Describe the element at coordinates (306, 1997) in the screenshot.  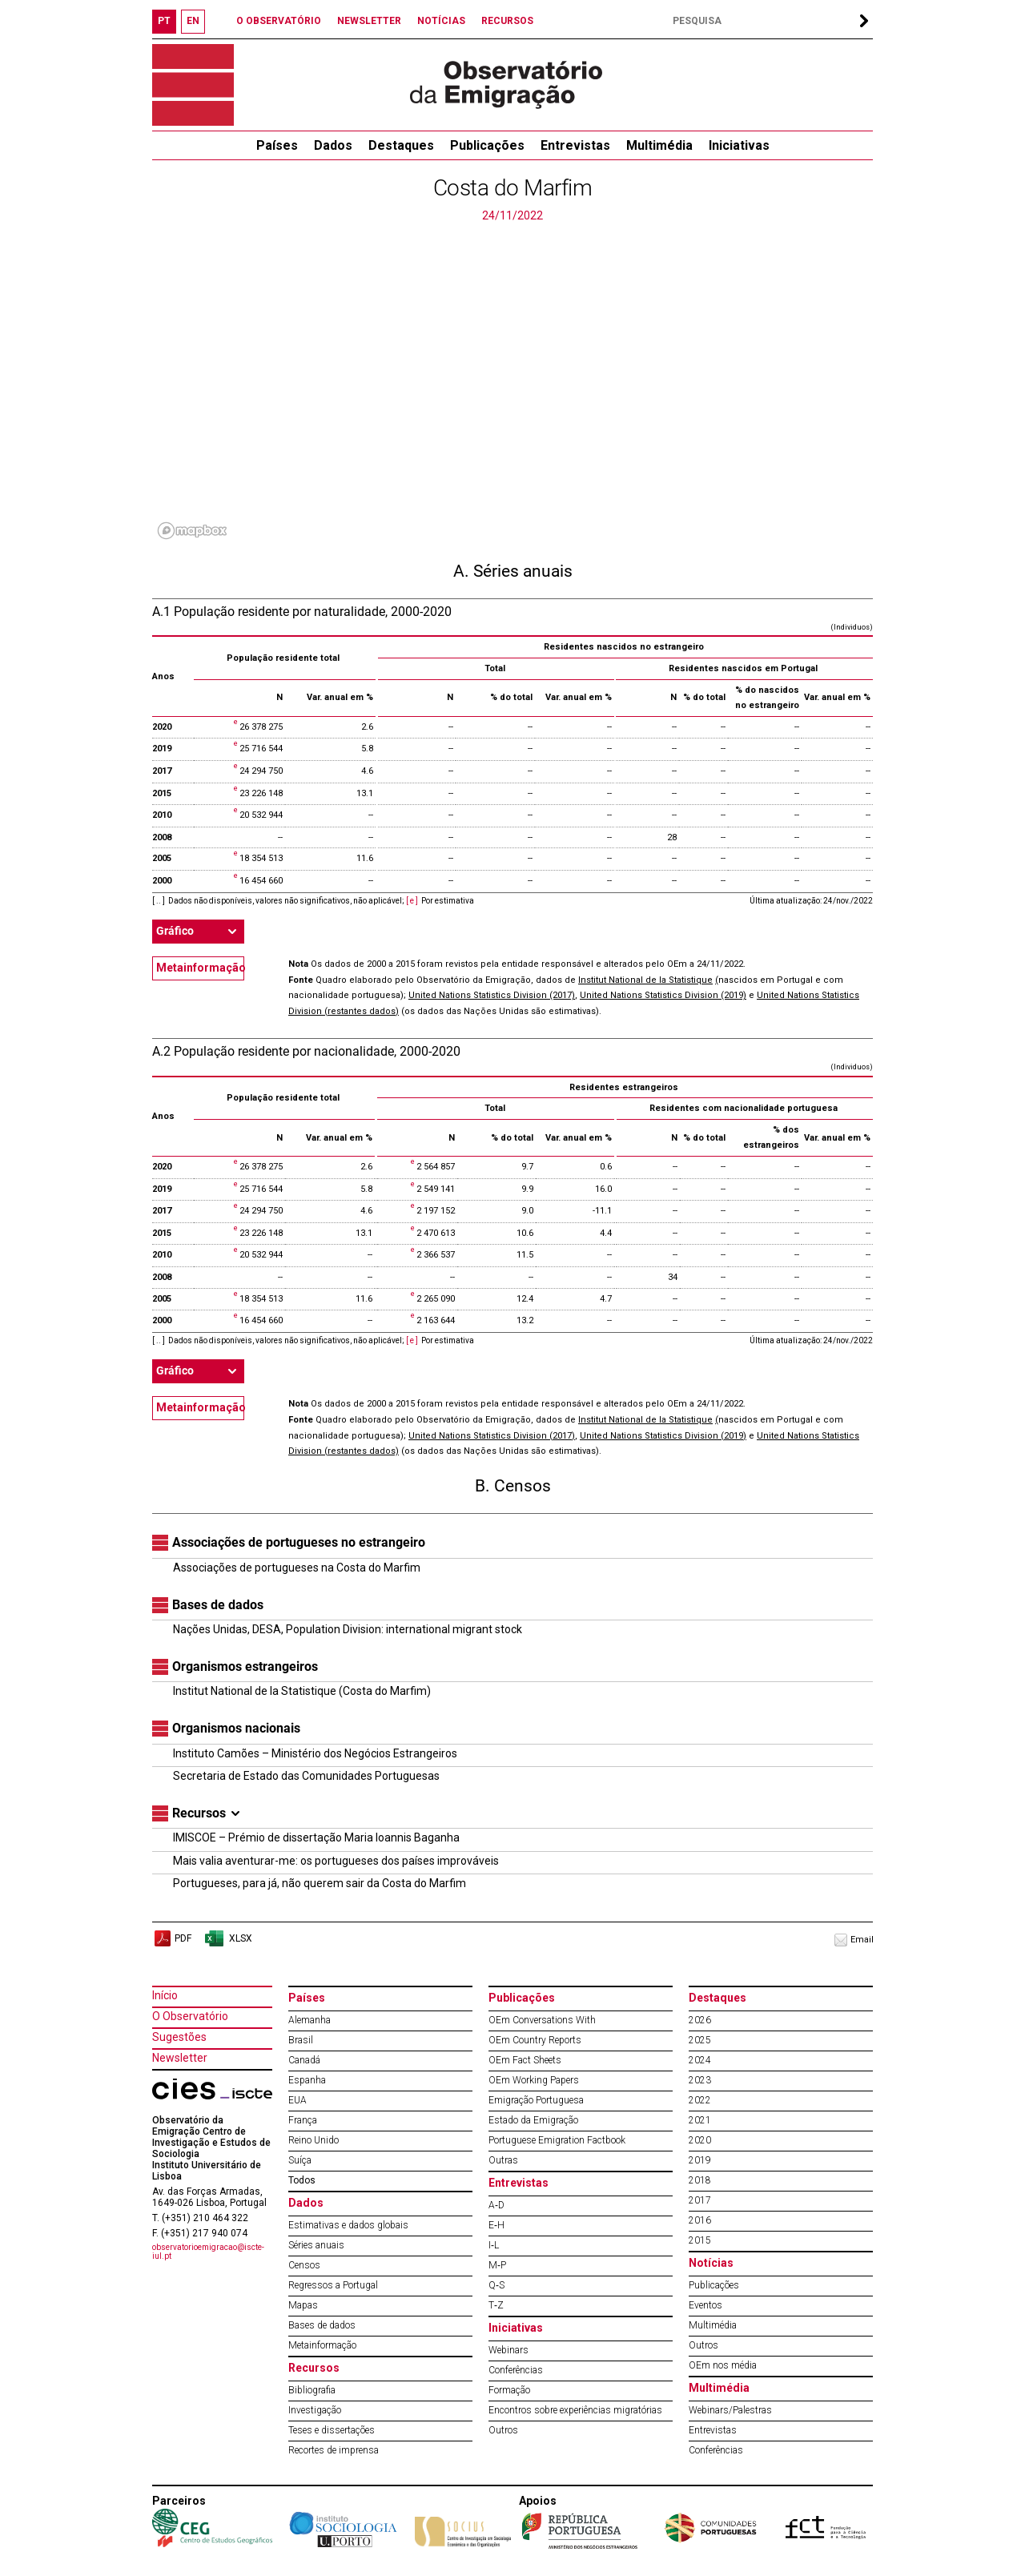
I see `Países` at that location.